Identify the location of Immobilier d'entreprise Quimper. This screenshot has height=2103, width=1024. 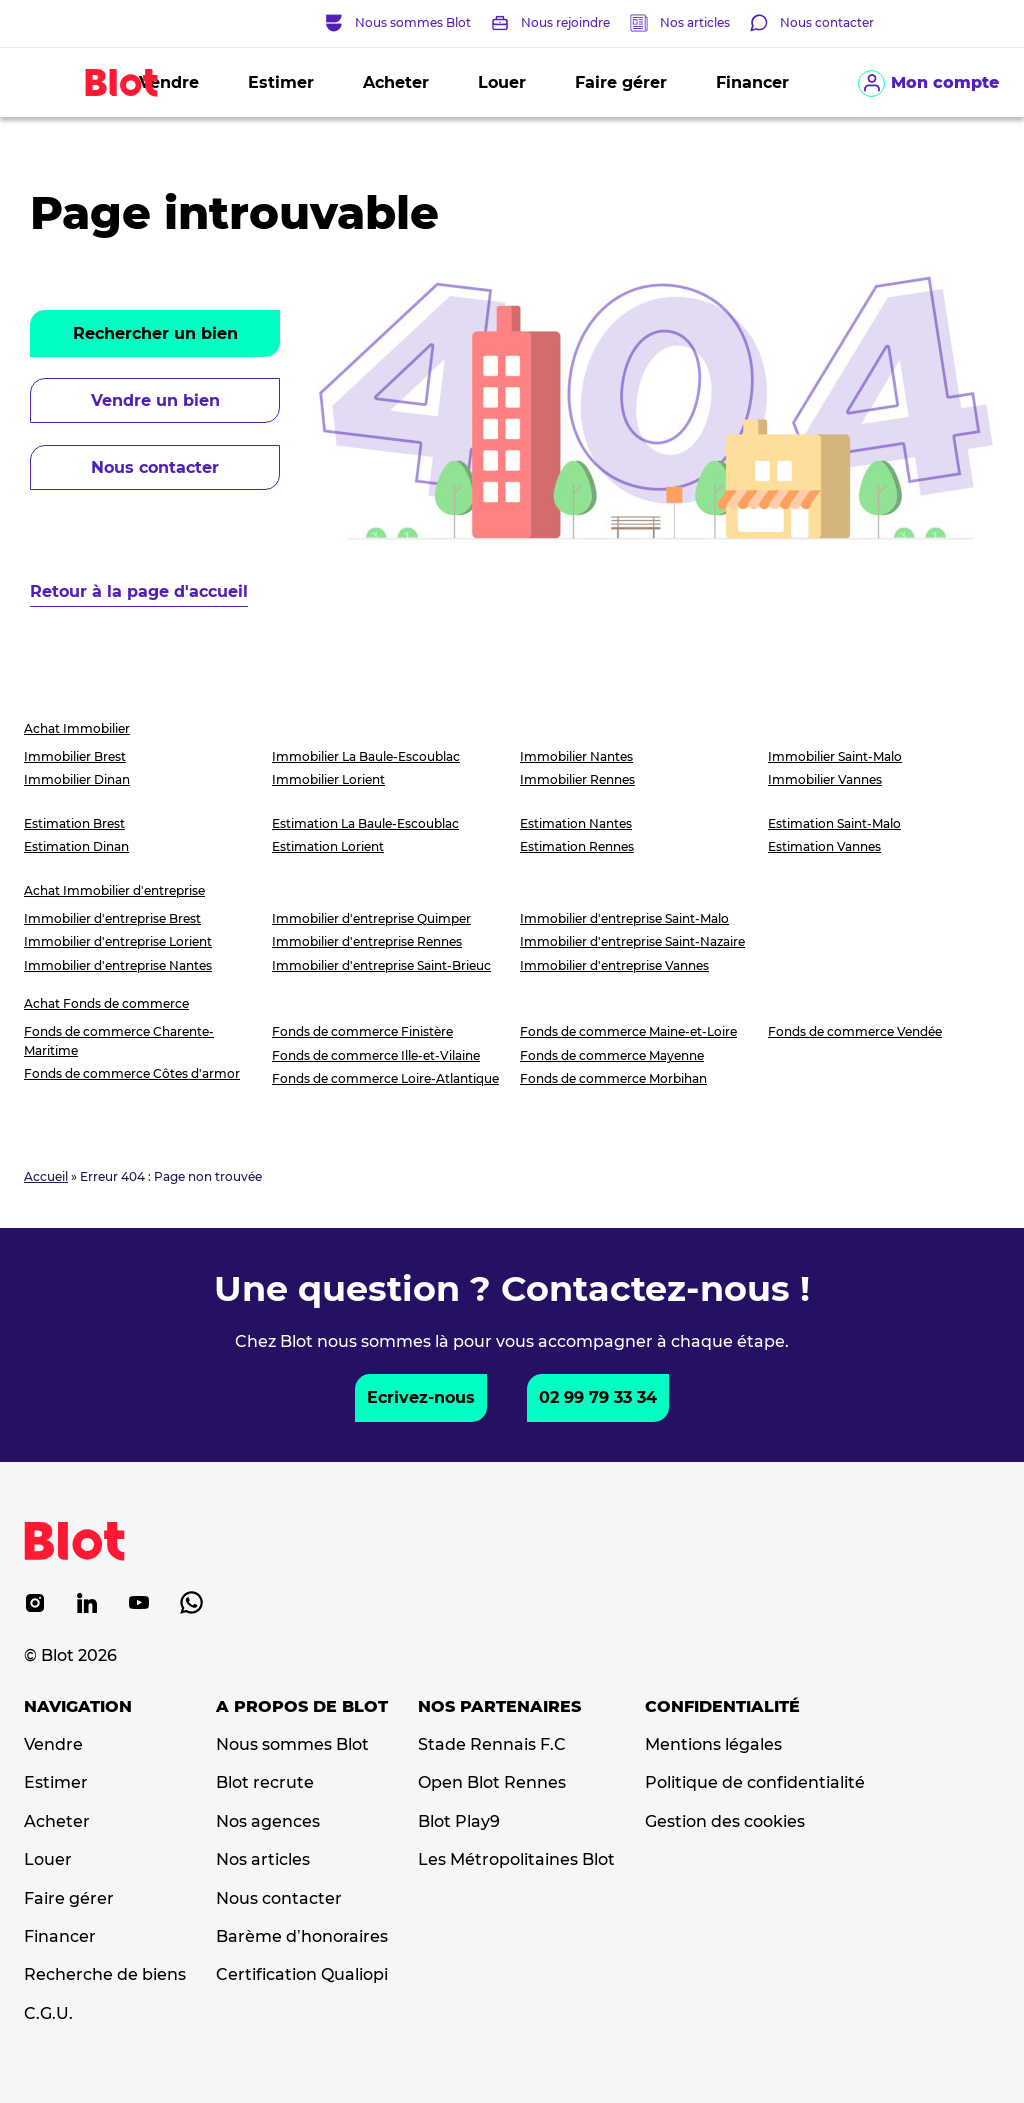
(371, 918).